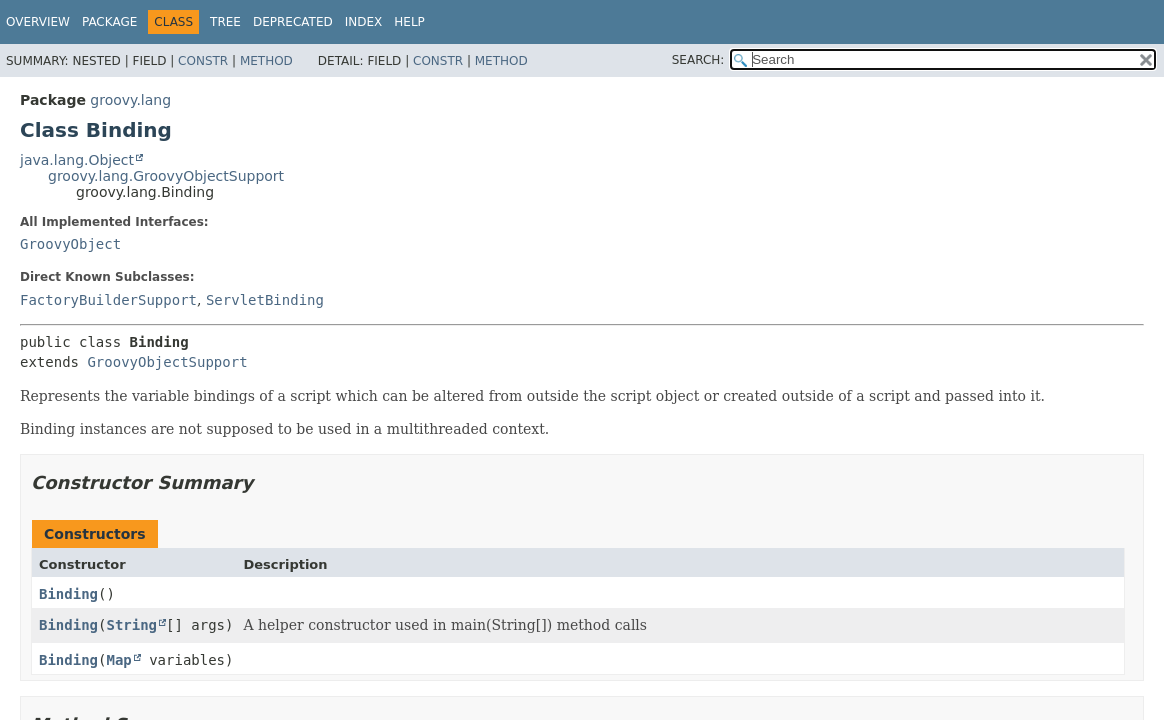 The width and height of the screenshot is (1164, 720). What do you see at coordinates (225, 22) in the screenshot?
I see `Tree` at bounding box center [225, 22].